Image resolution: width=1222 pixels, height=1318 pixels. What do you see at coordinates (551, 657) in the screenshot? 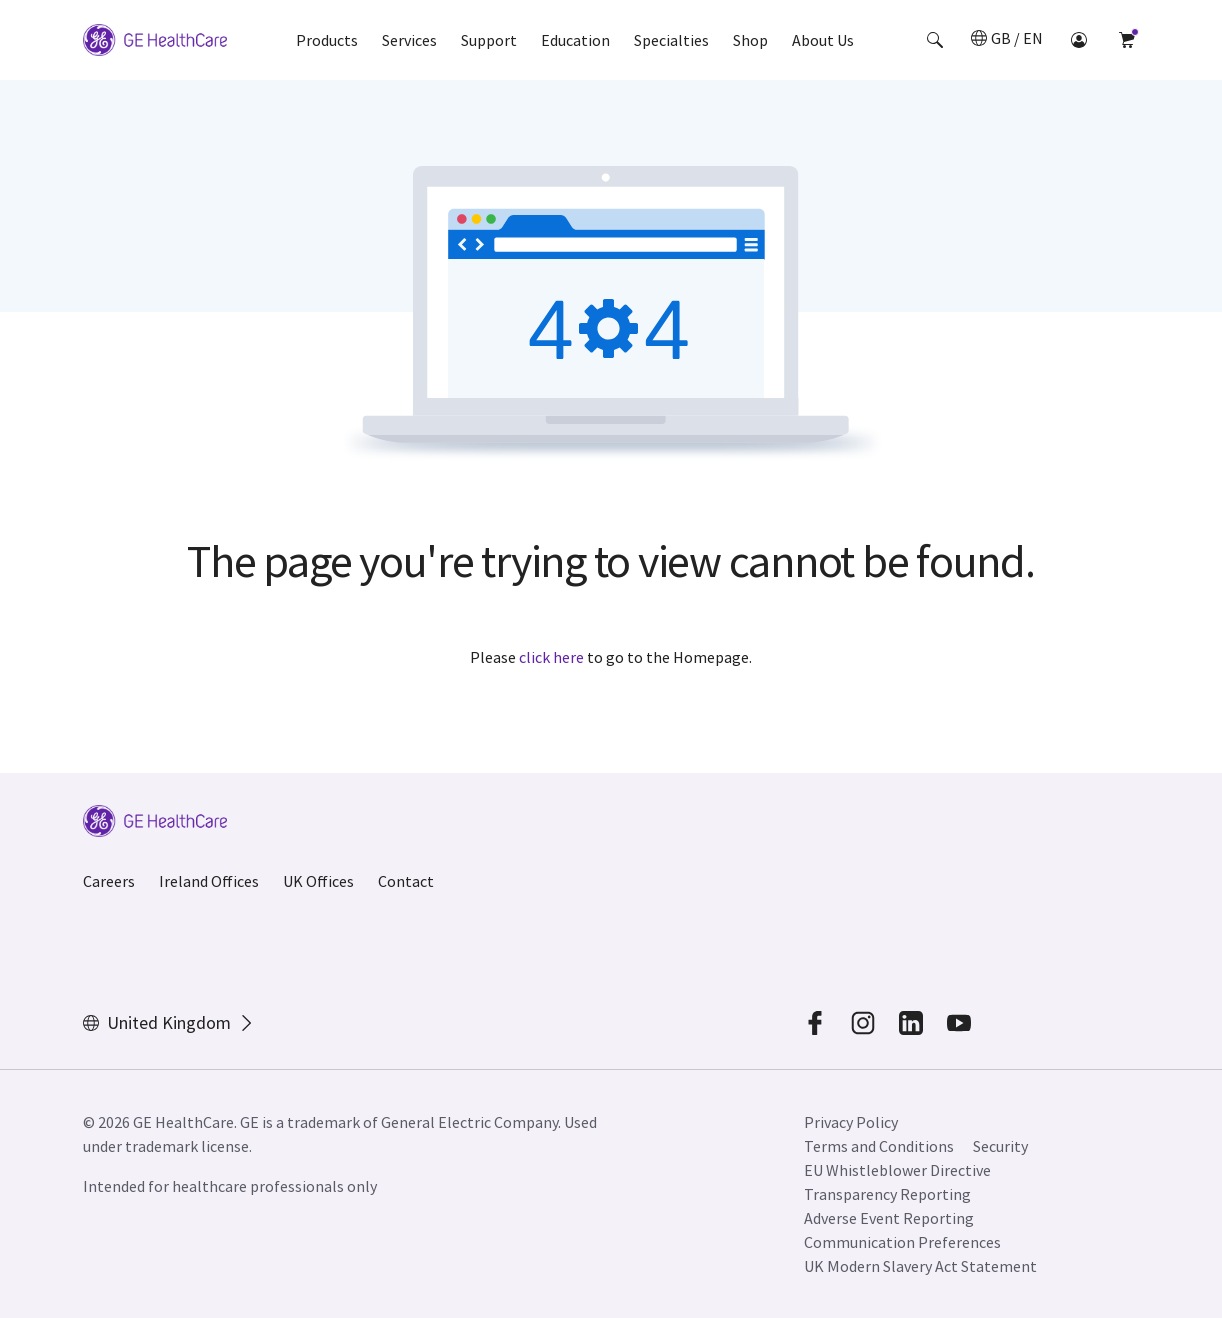
I see `click here` at bounding box center [551, 657].